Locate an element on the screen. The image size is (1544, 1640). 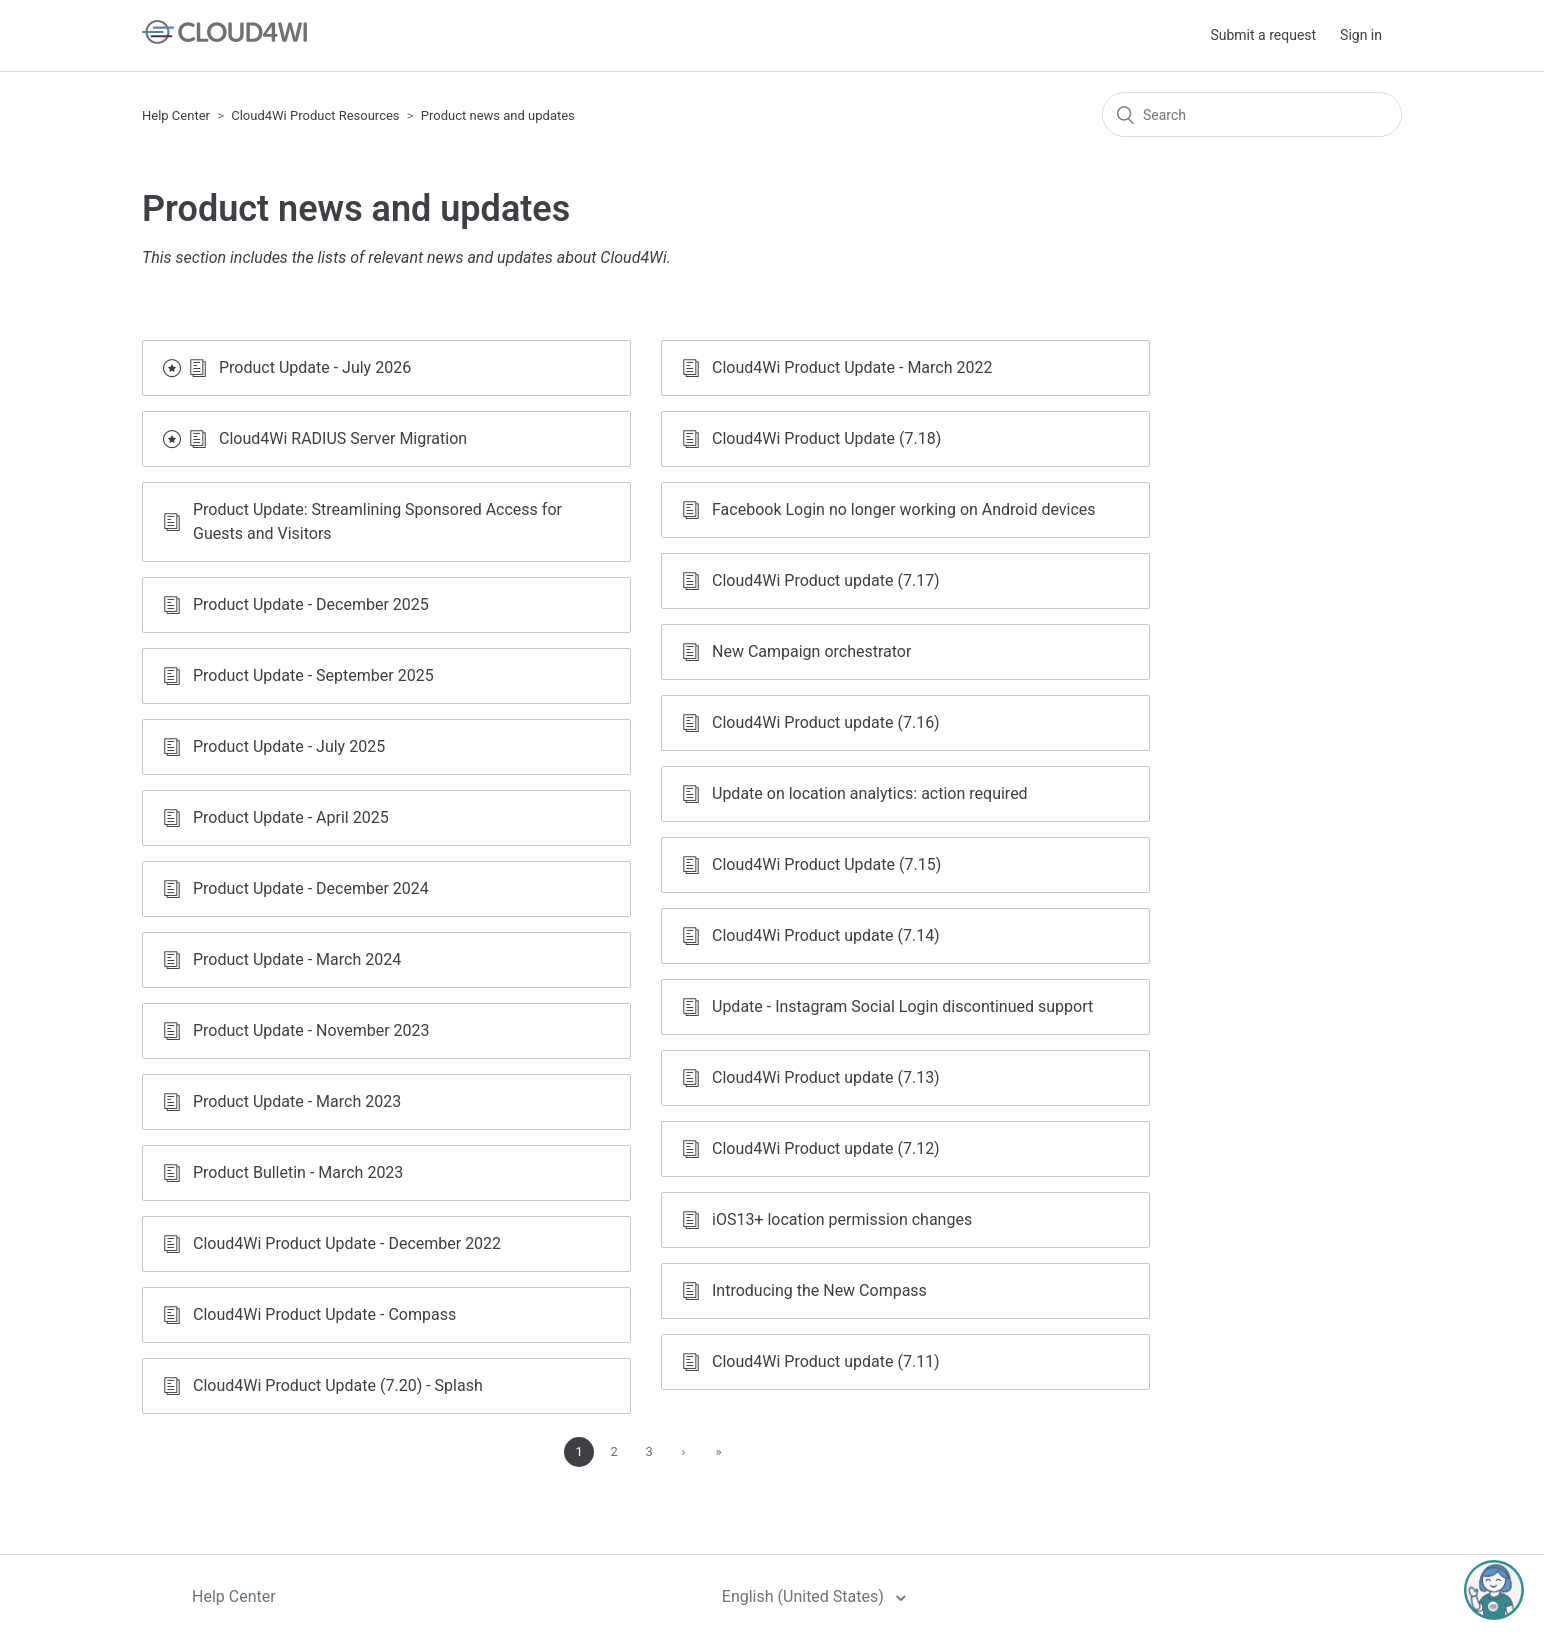
Cloud4Wi Product Update - December 2022 is located at coordinates (347, 1243).